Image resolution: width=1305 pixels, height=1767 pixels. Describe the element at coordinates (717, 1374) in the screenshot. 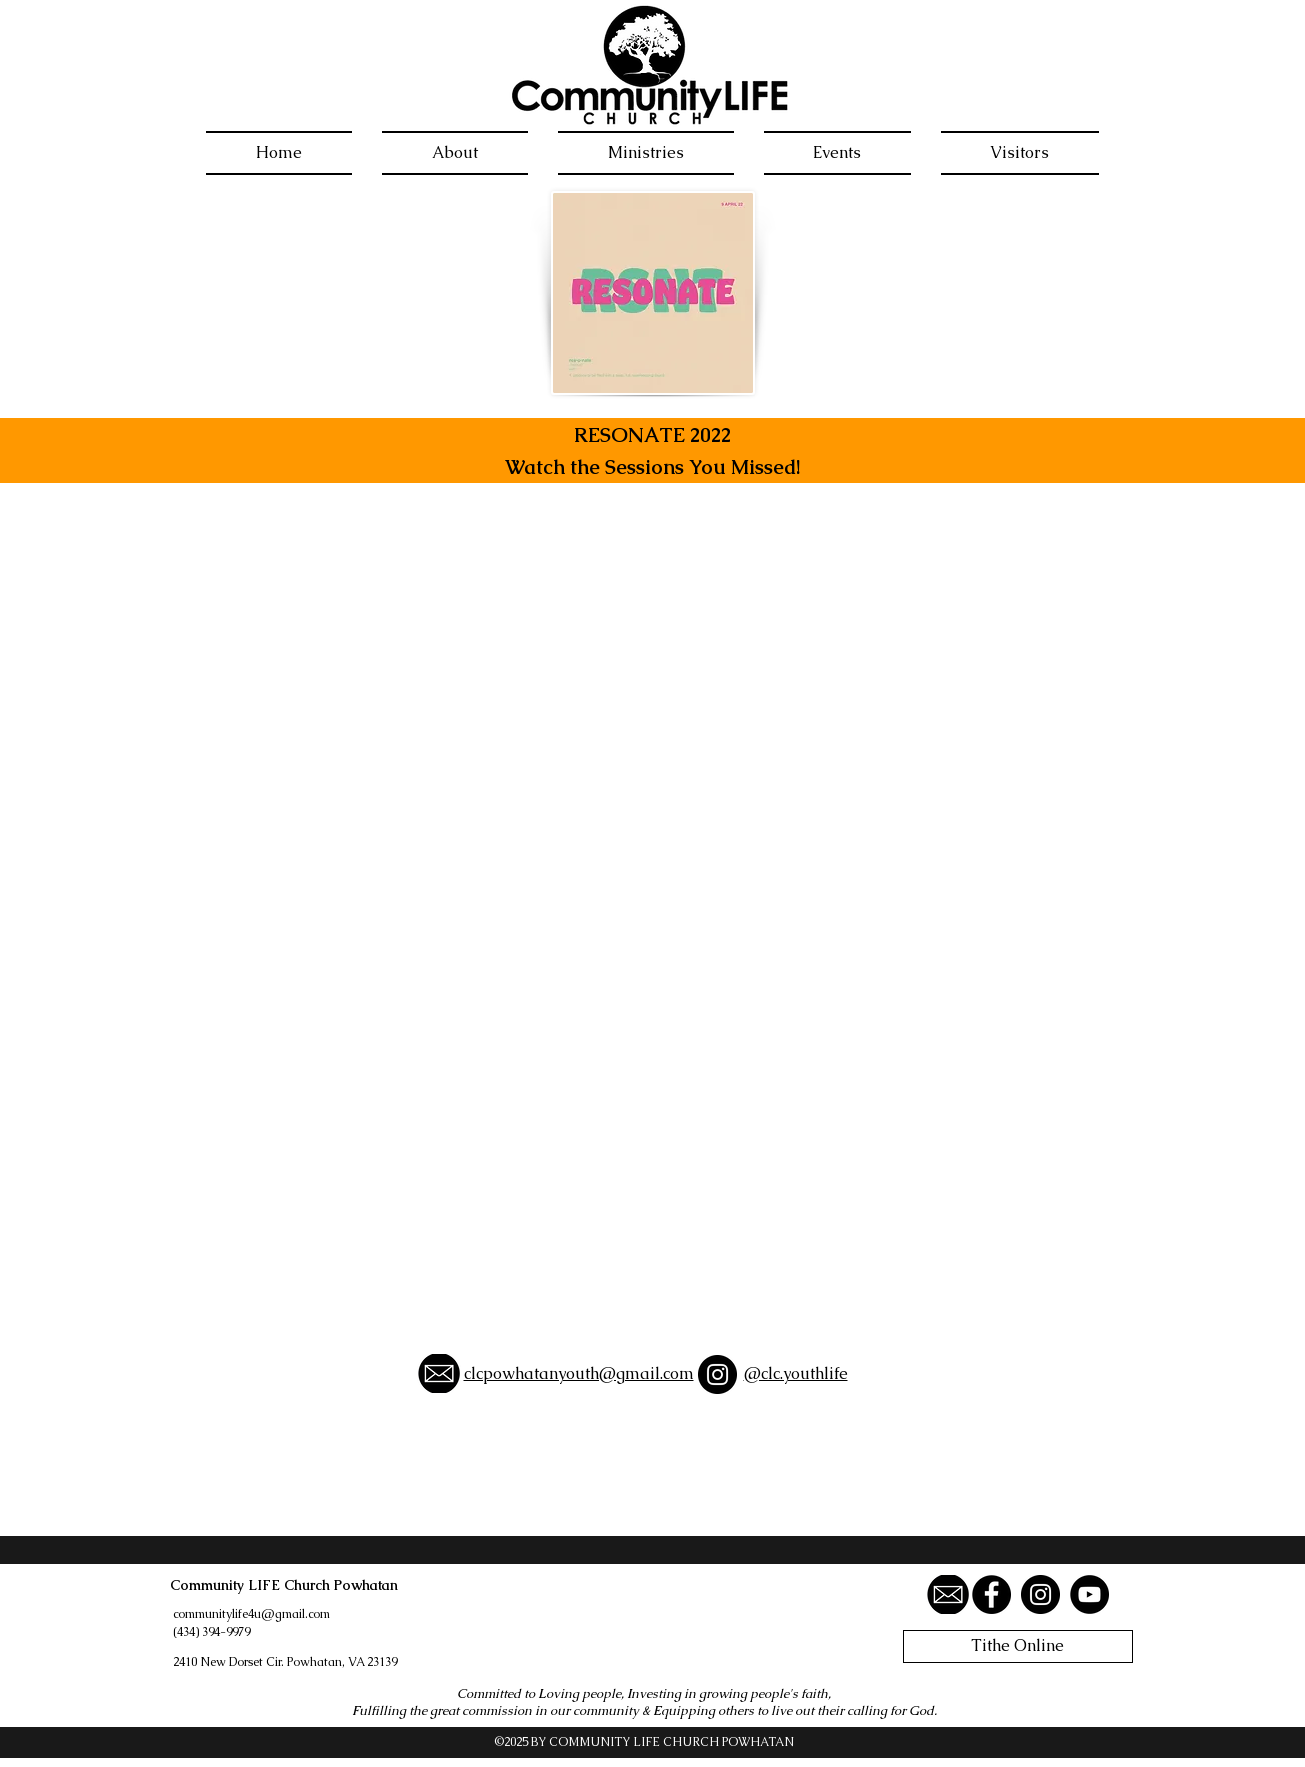

I see `[Instagram]` at that location.